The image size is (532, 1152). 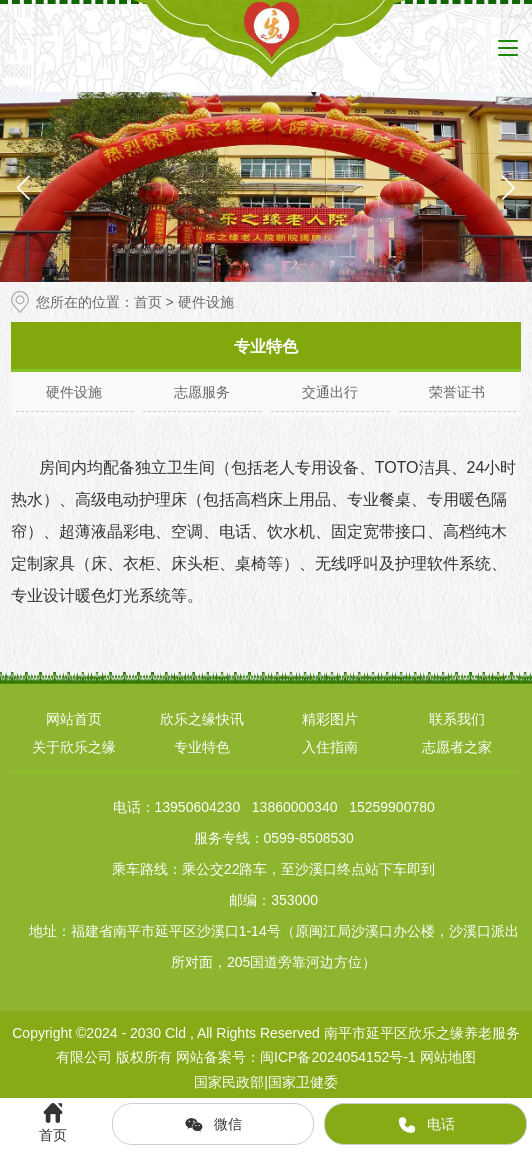 What do you see at coordinates (74, 747) in the screenshot?
I see `关于欣乐之缘` at bounding box center [74, 747].